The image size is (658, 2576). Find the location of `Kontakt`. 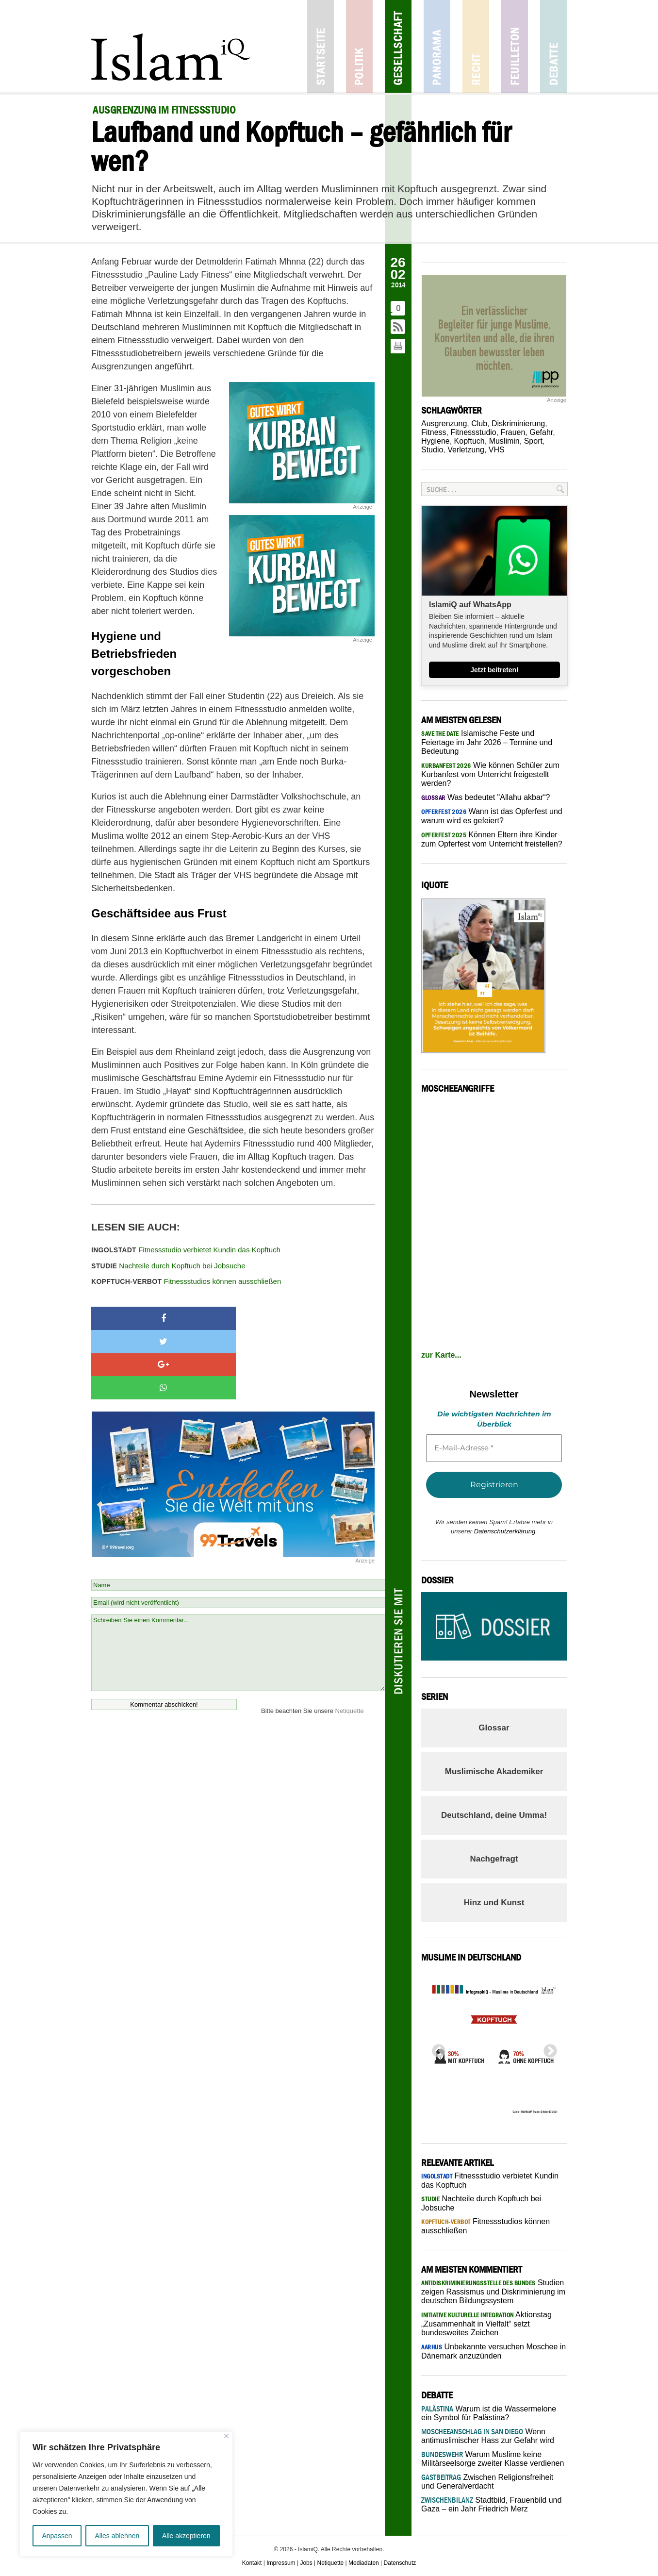

Kontakt is located at coordinates (252, 2562).